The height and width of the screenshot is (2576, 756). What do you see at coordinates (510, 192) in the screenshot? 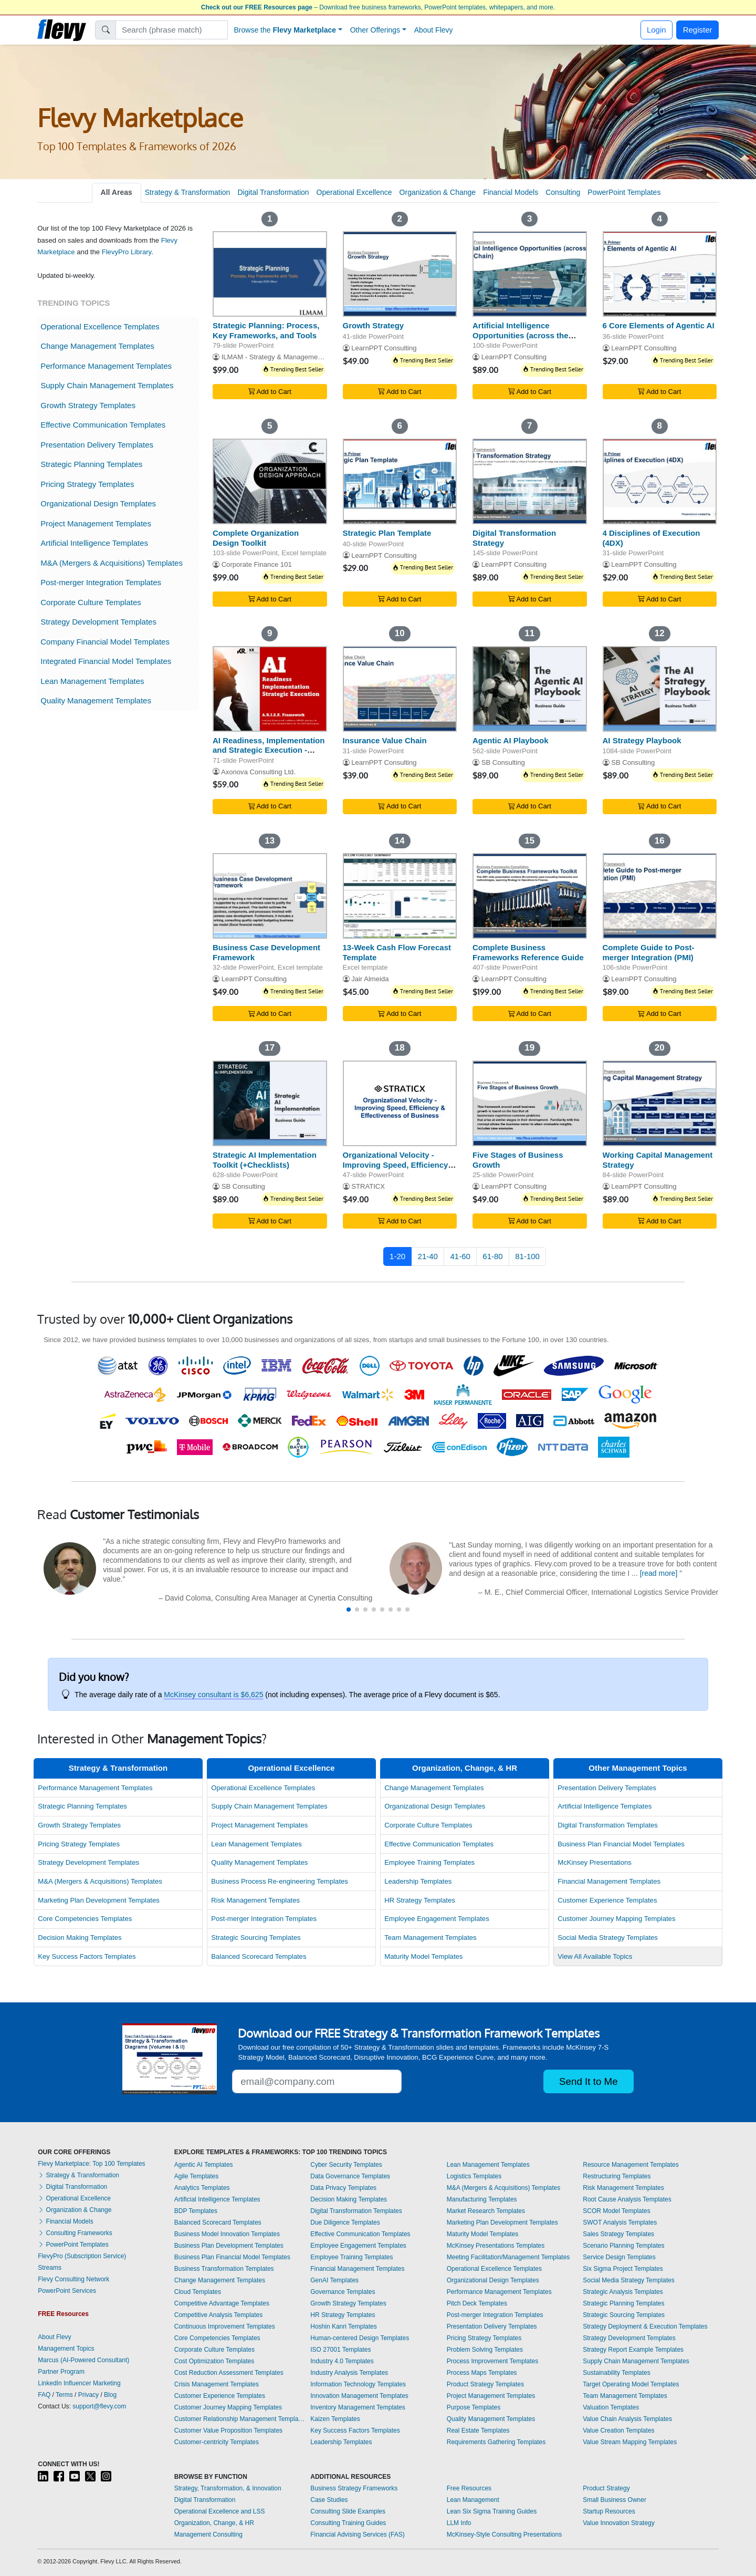
I see `Financial Models` at bounding box center [510, 192].